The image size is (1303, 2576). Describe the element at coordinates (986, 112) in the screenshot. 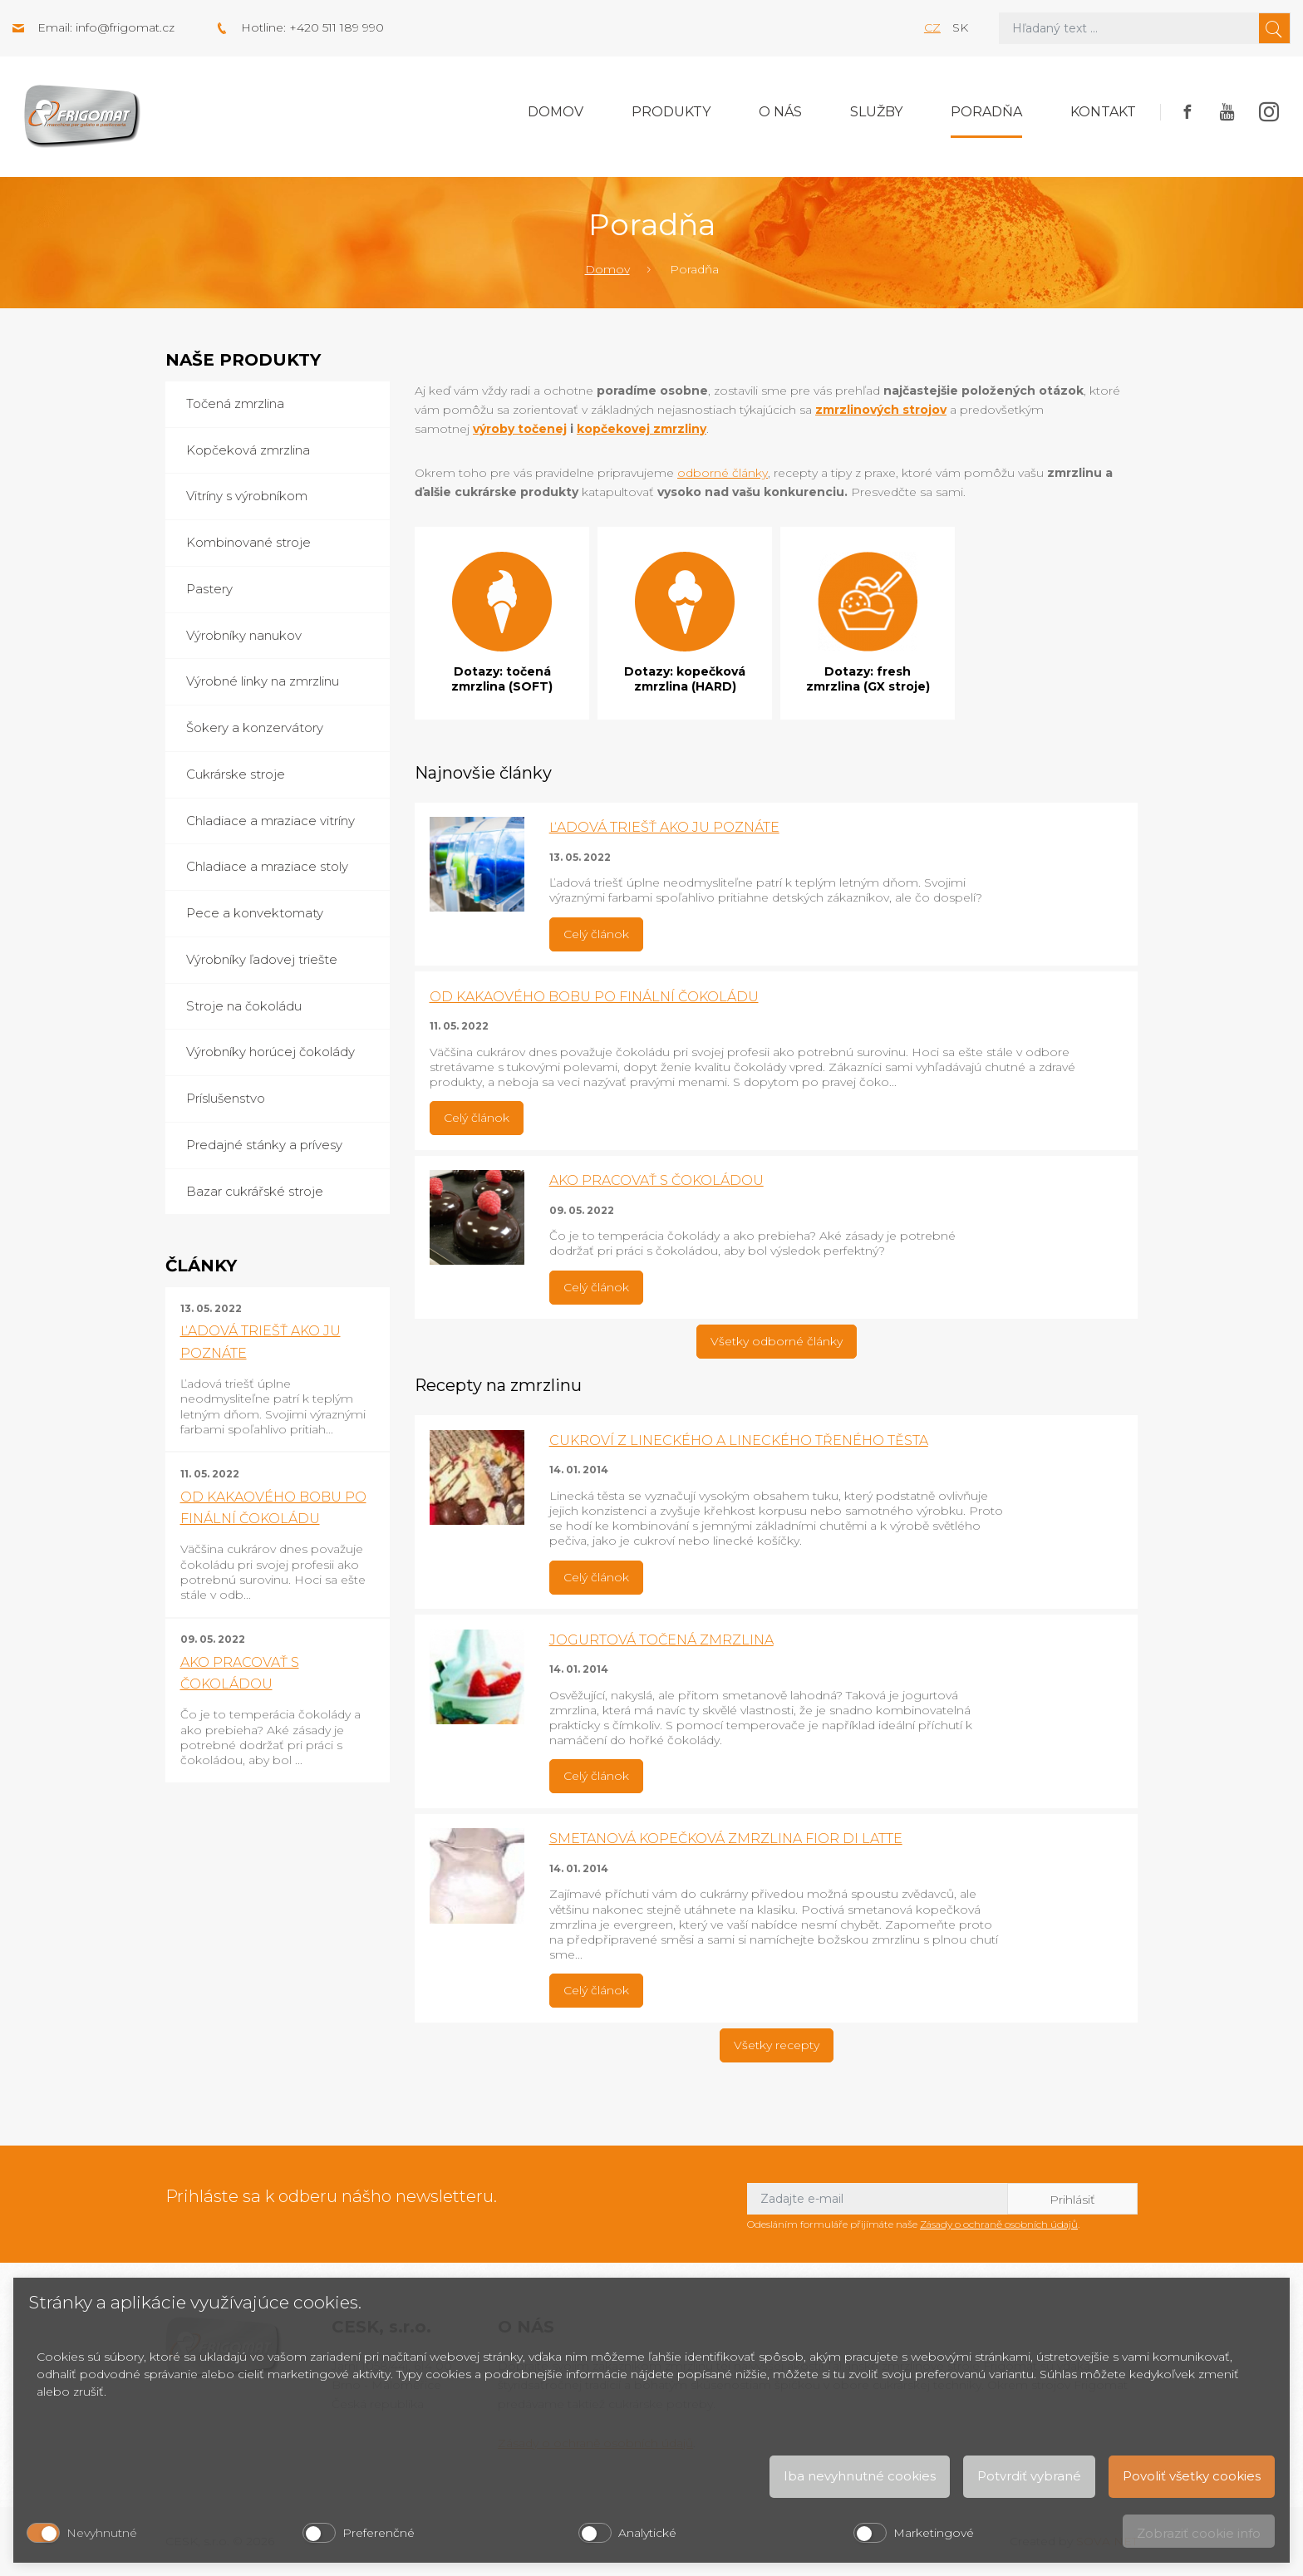

I see `Poradňa` at that location.